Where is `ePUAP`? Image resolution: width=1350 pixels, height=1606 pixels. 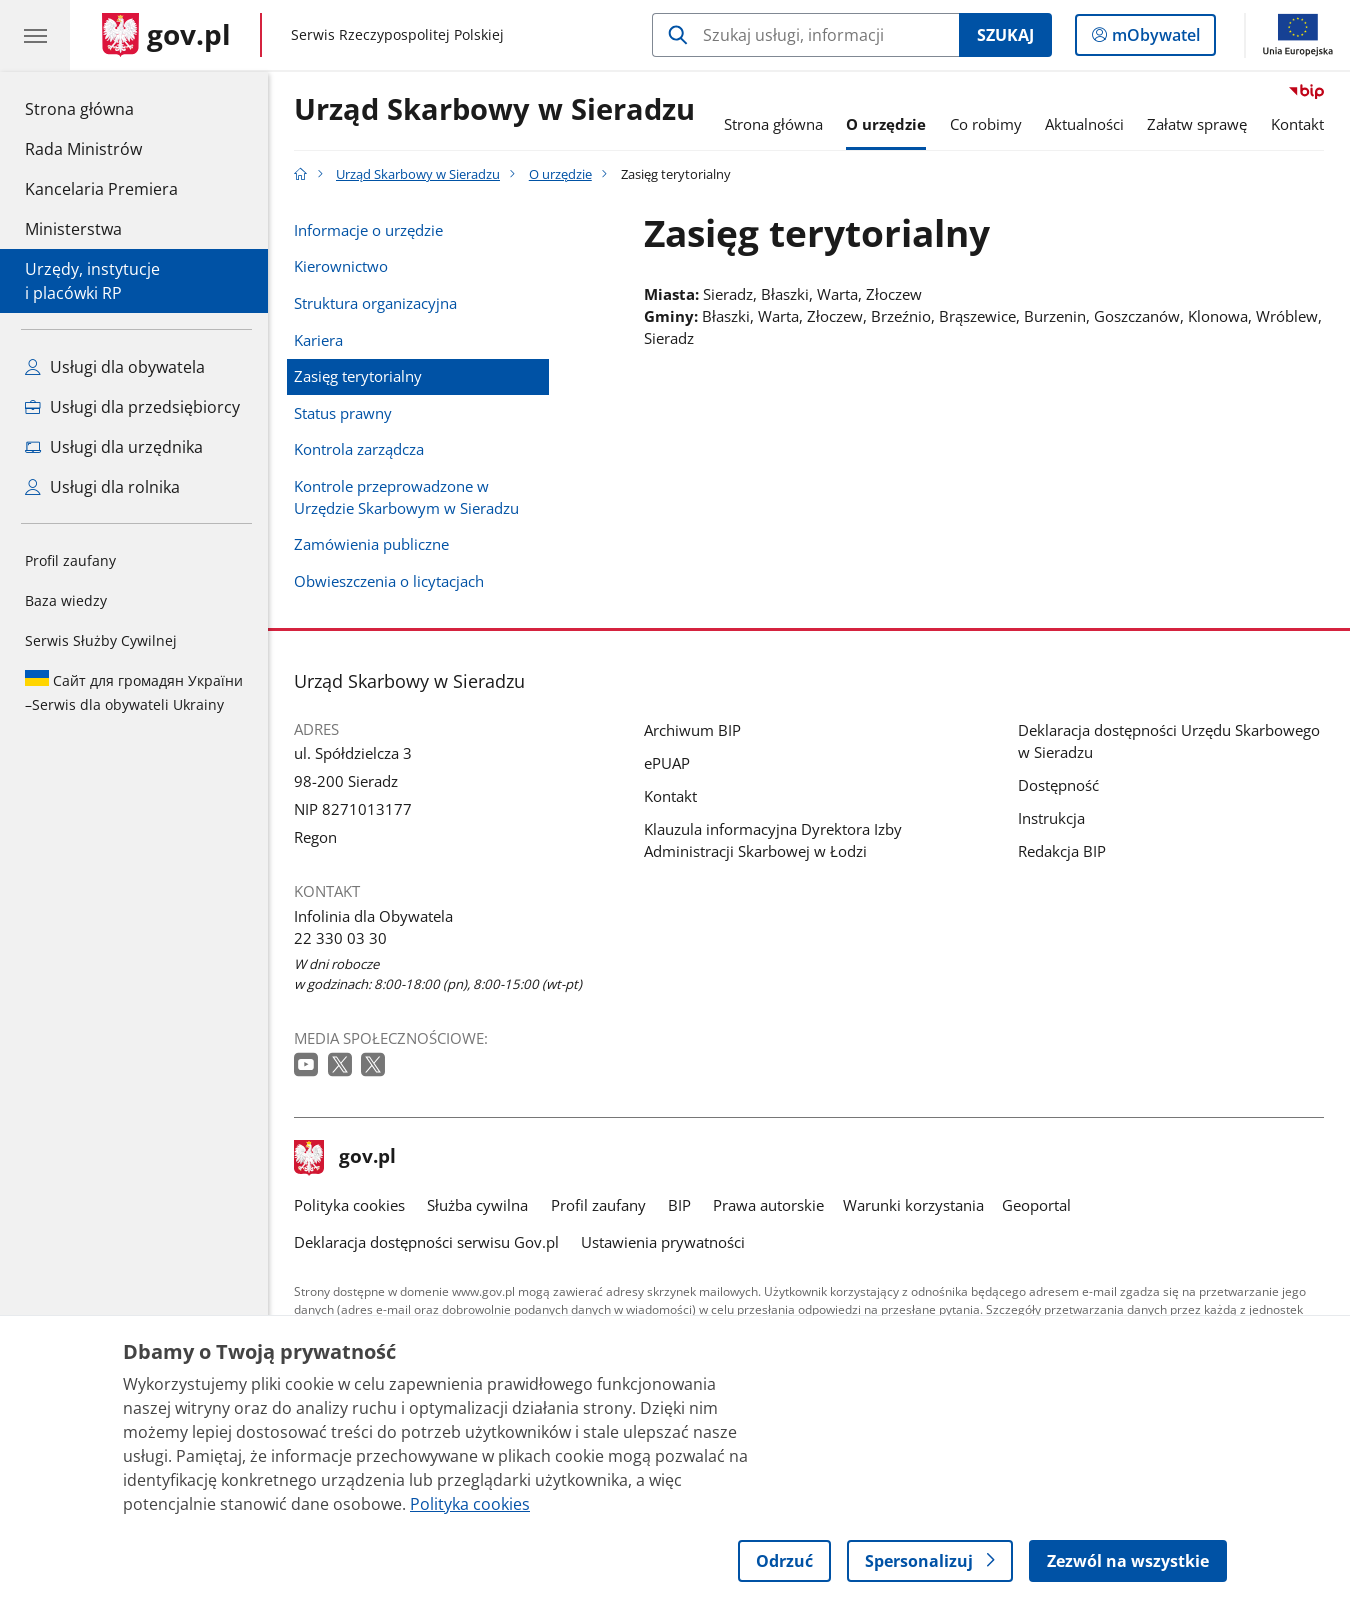
ePUAP is located at coordinates (667, 763).